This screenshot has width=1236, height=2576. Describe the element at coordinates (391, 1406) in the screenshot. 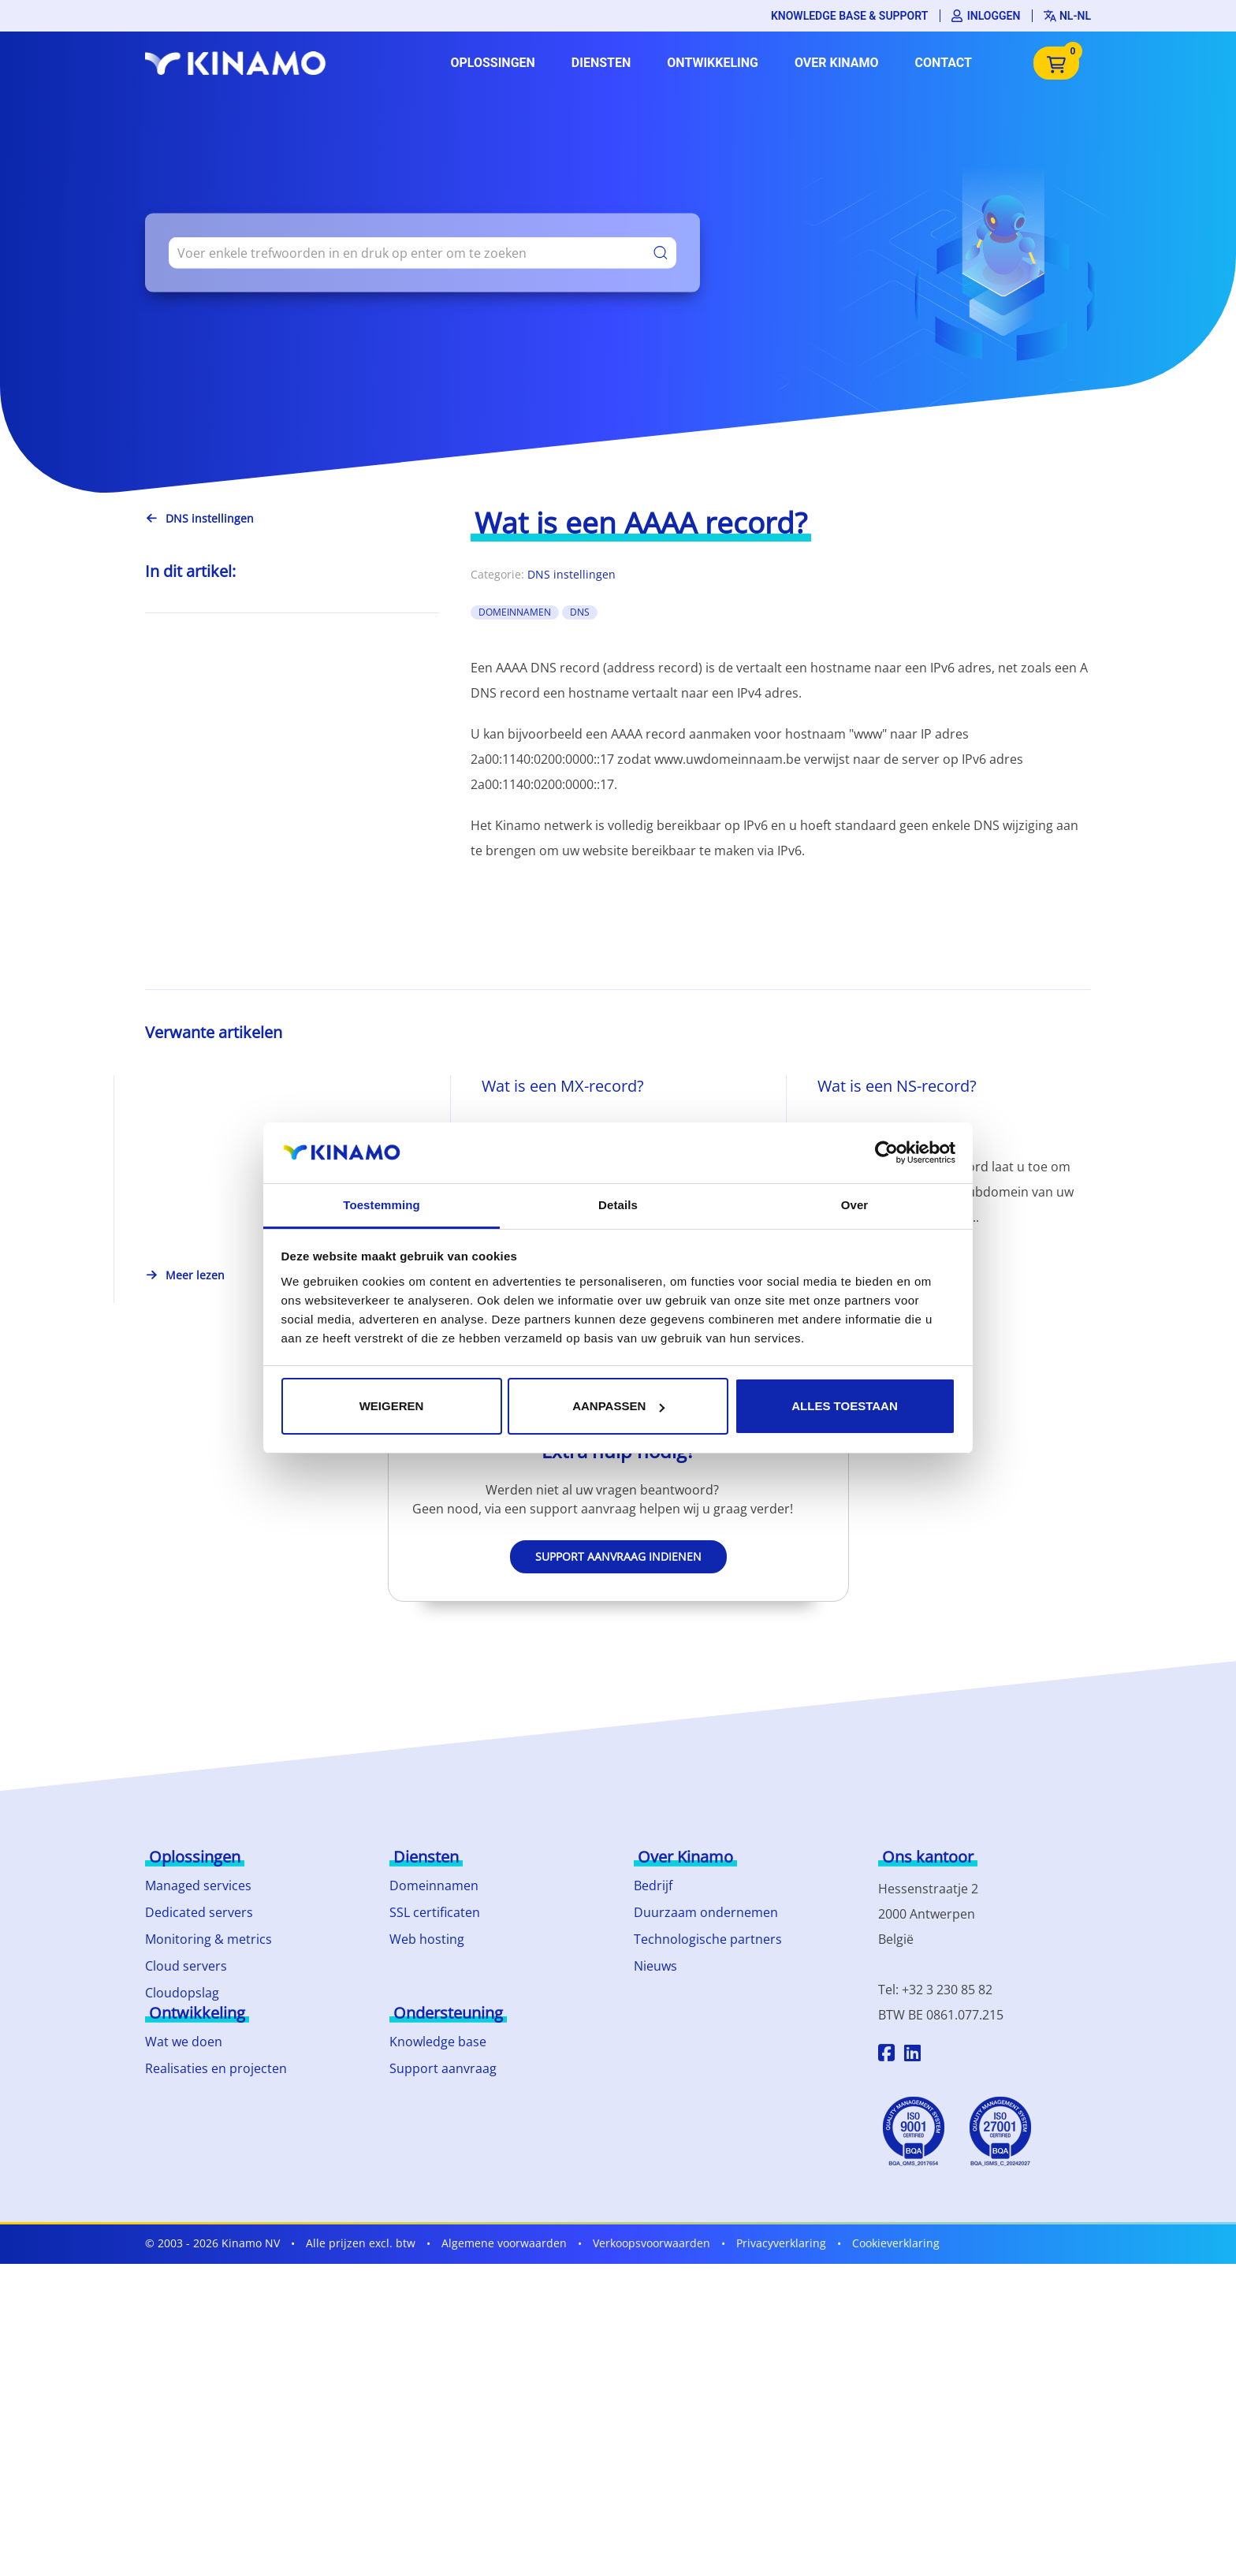

I see `Weigeren` at that location.